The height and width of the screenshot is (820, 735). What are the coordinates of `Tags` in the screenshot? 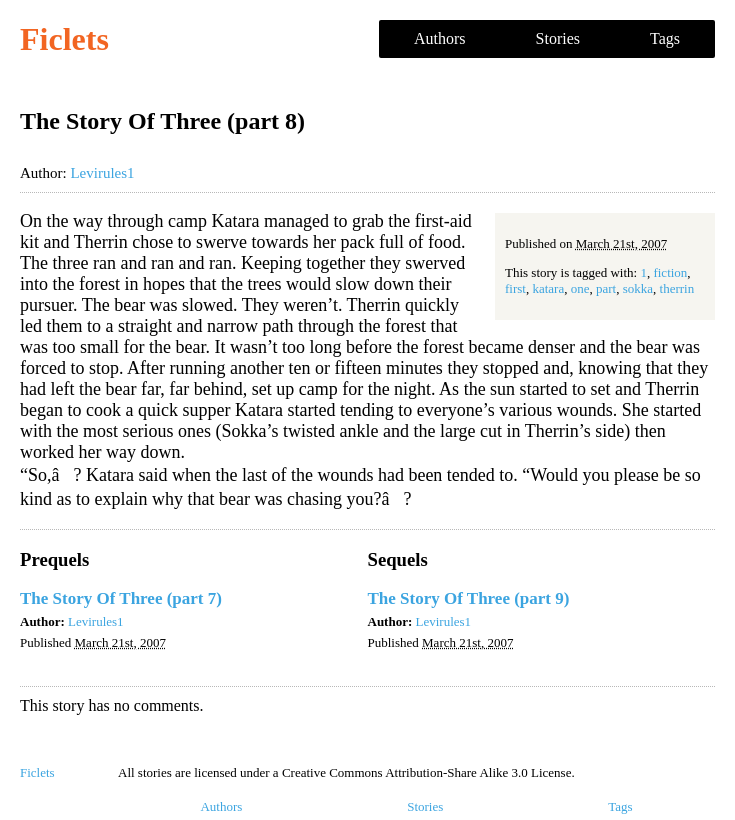 It's located at (665, 38).